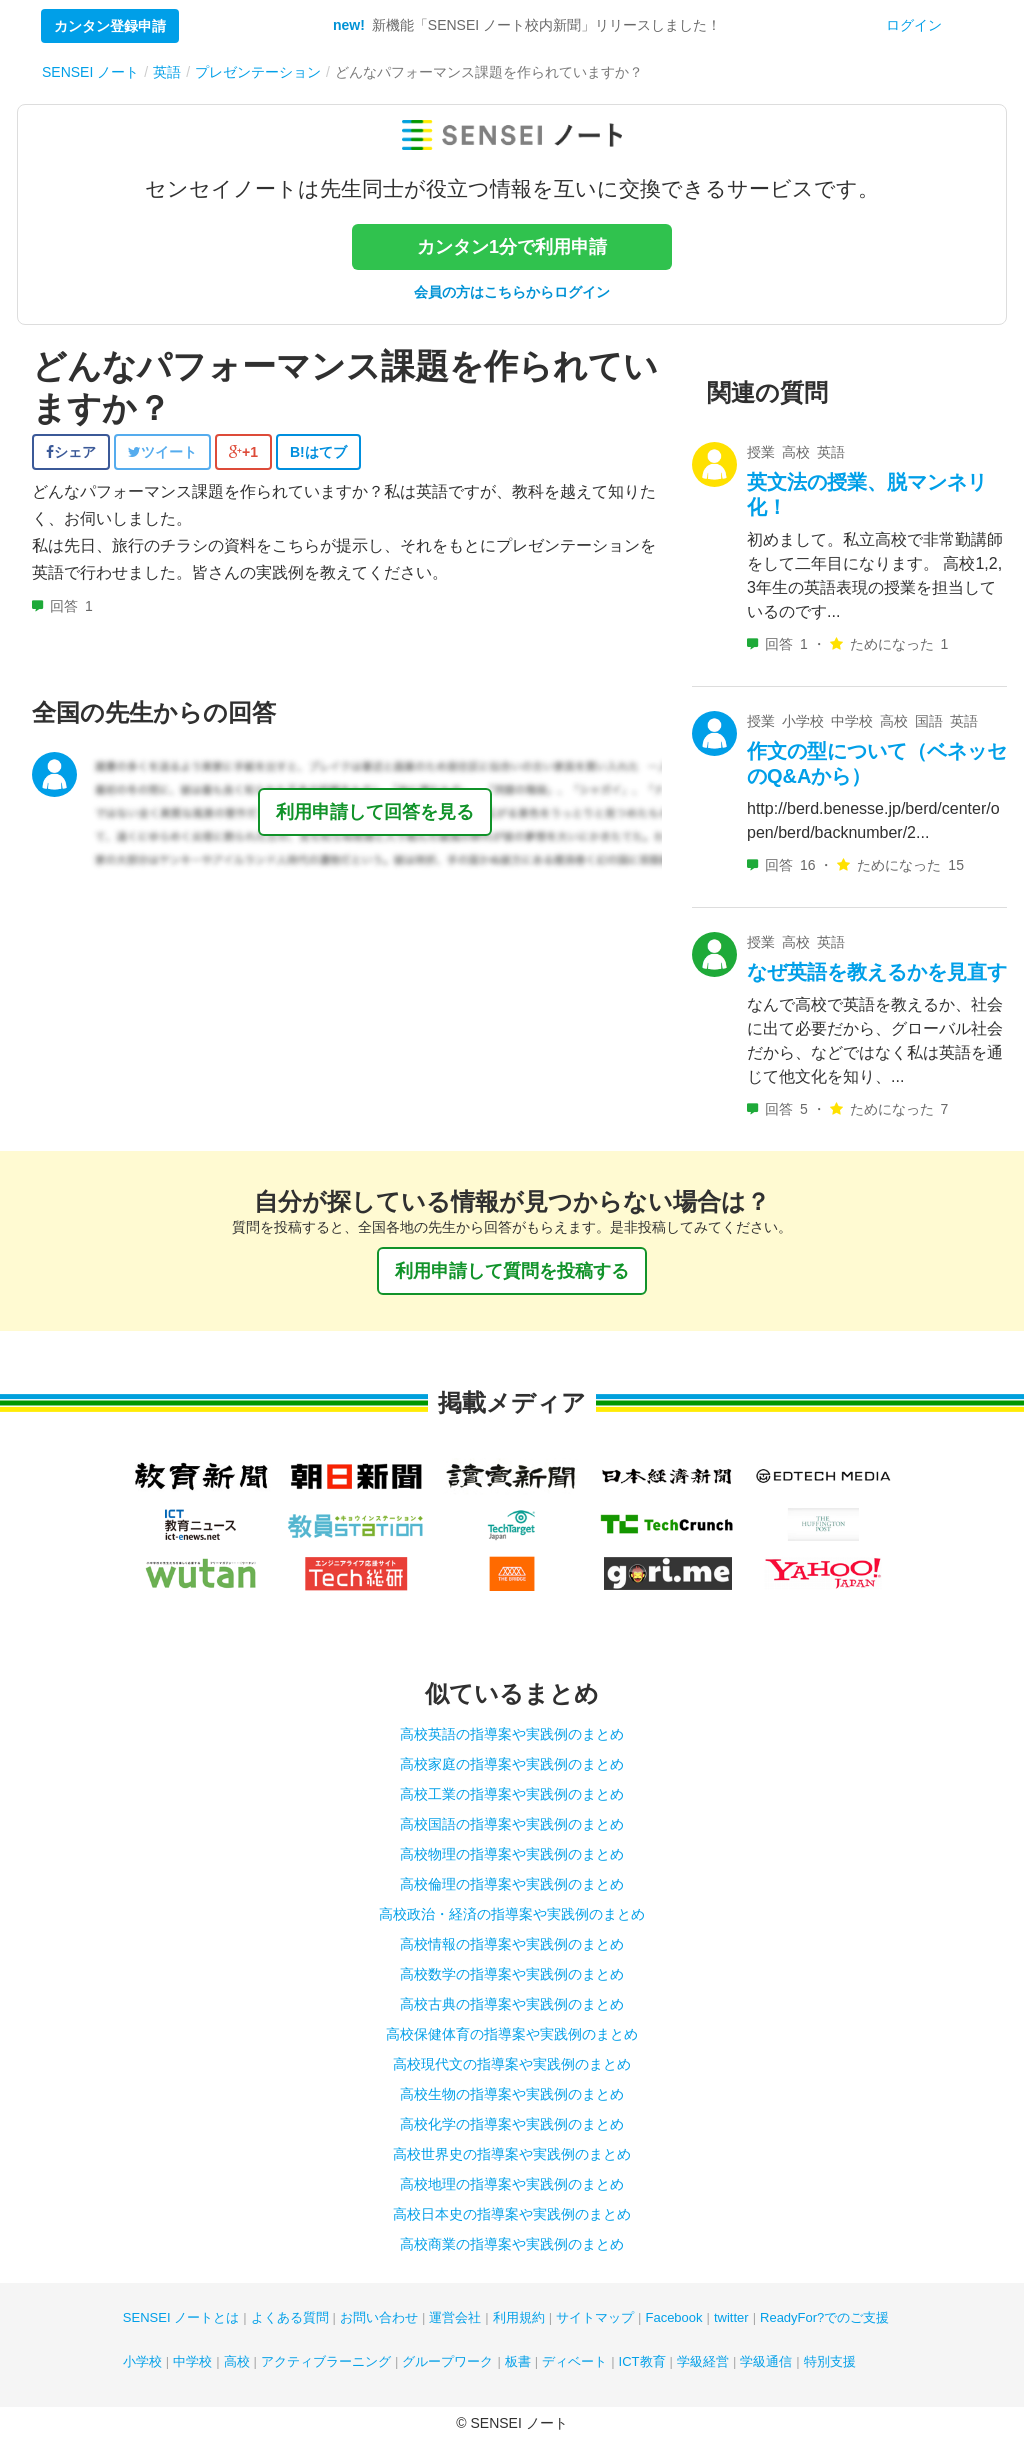 Image resolution: width=1024 pixels, height=2440 pixels. I want to click on カンタン登録申請, so click(110, 26).